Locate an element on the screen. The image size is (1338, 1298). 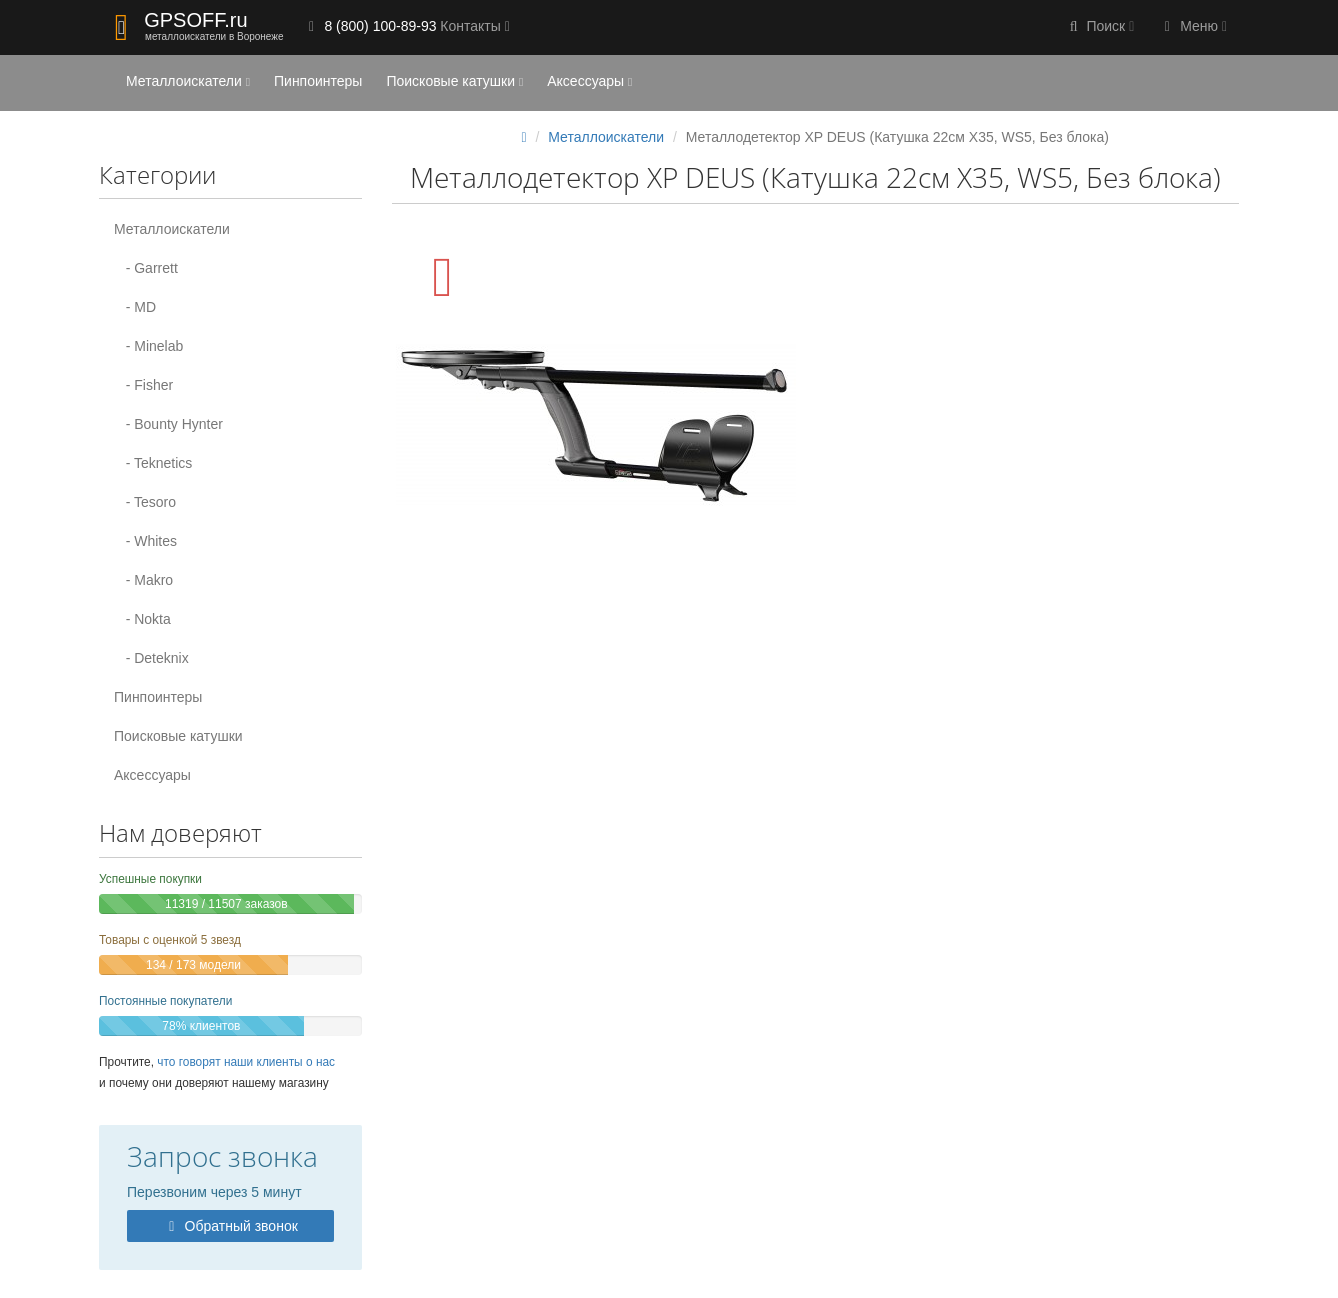
- Makro is located at coordinates (143, 580).